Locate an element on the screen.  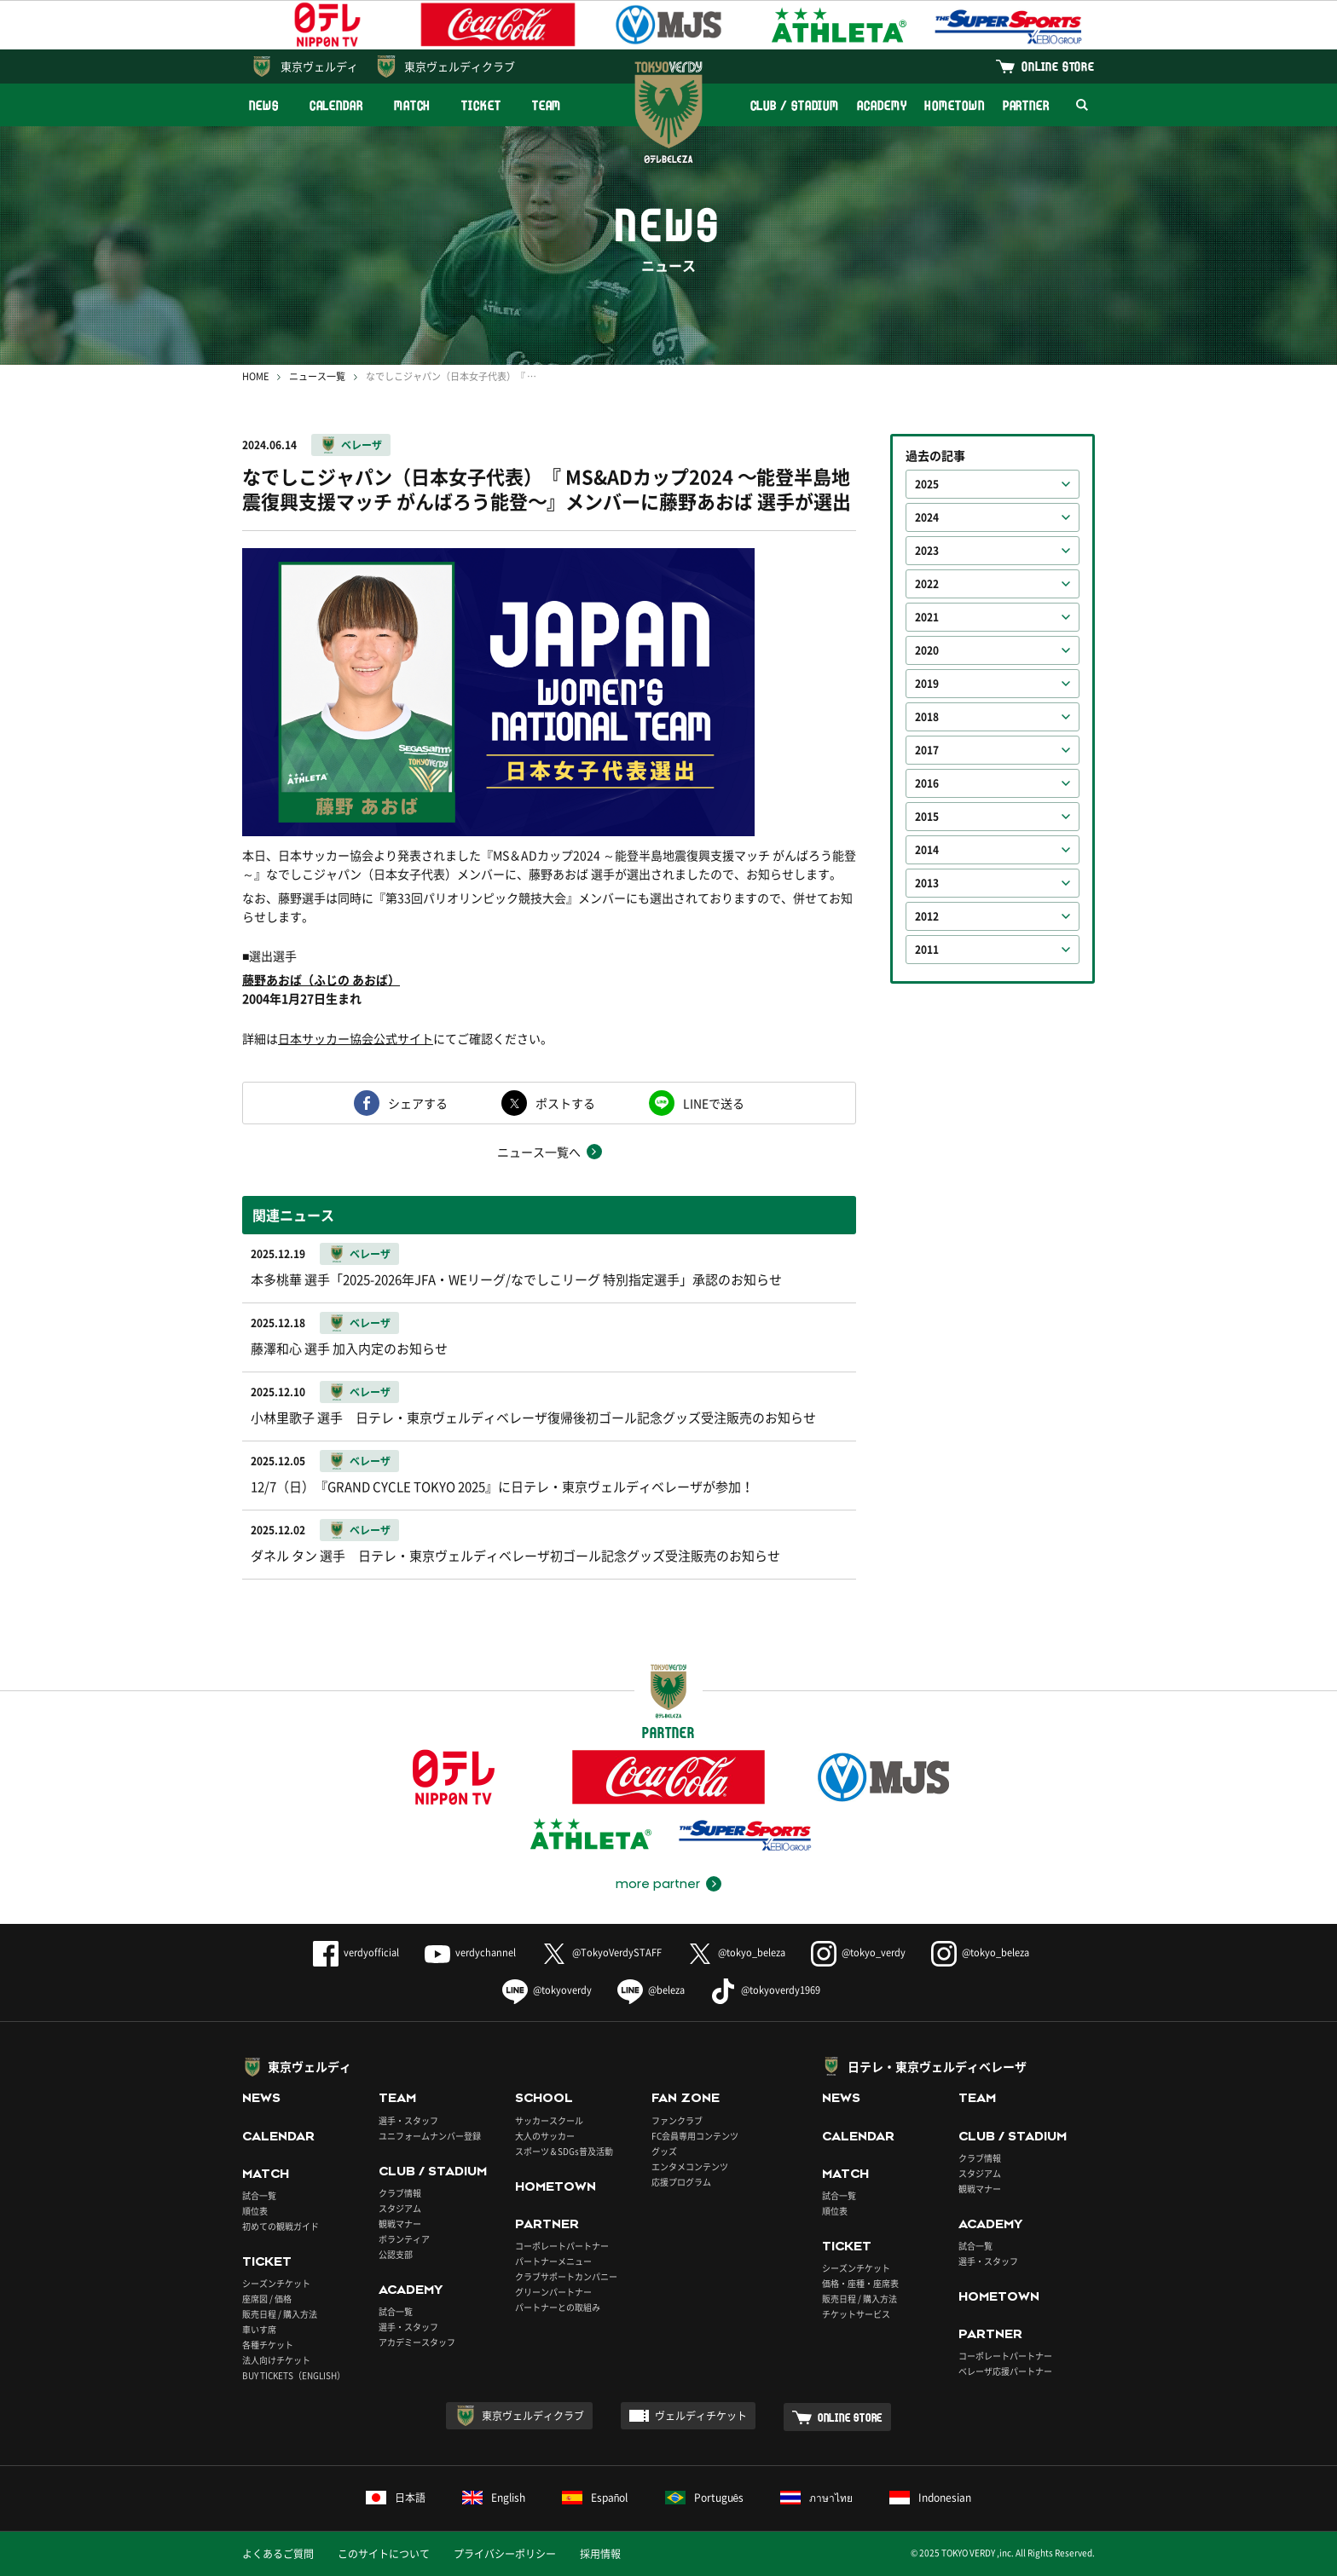
@tokyoverdy is located at coordinates (547, 1990).